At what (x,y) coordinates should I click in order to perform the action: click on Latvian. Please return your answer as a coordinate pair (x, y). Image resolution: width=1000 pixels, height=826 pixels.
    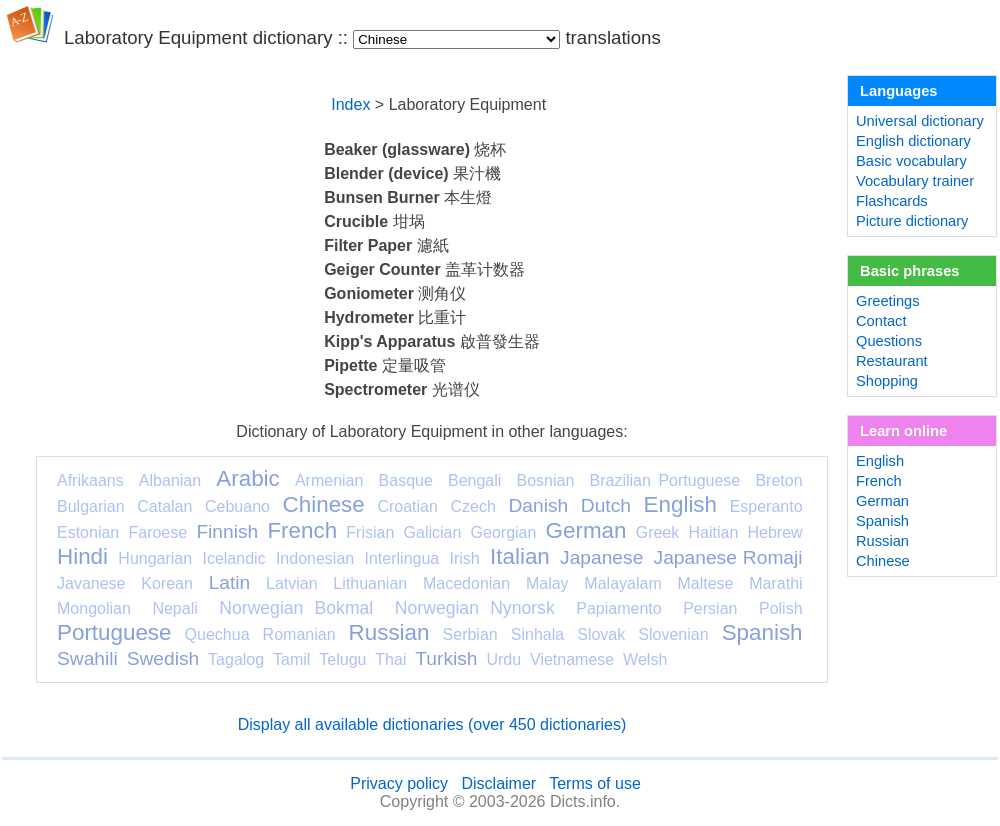
    Looking at the image, I should click on (292, 583).